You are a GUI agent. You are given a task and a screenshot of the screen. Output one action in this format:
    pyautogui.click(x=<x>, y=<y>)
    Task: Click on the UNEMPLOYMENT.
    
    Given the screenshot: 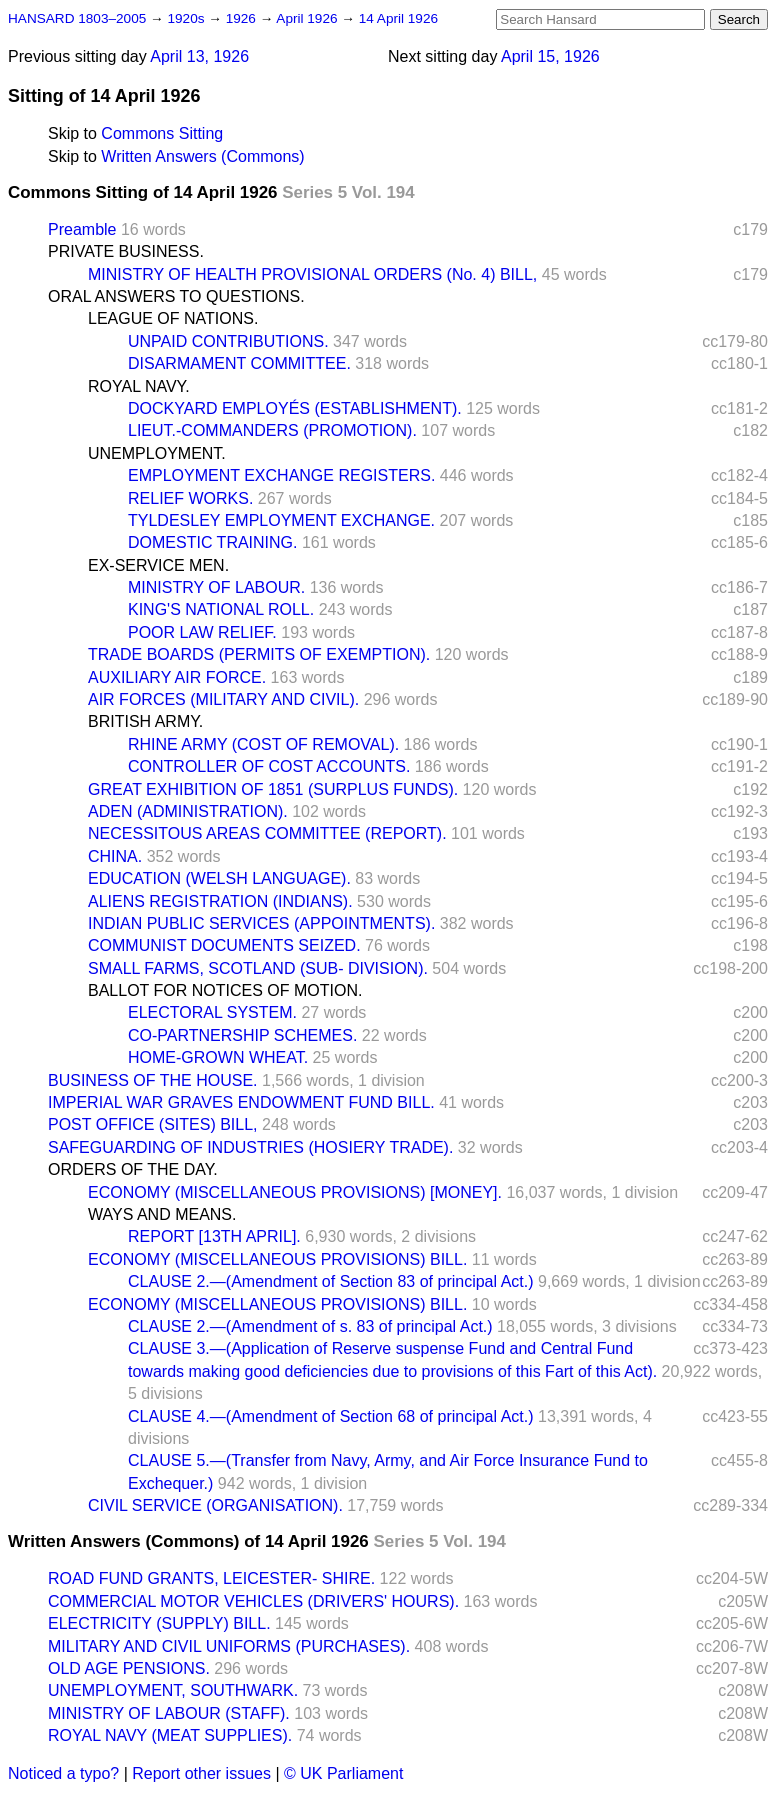 What is the action you would take?
    pyautogui.click(x=157, y=453)
    